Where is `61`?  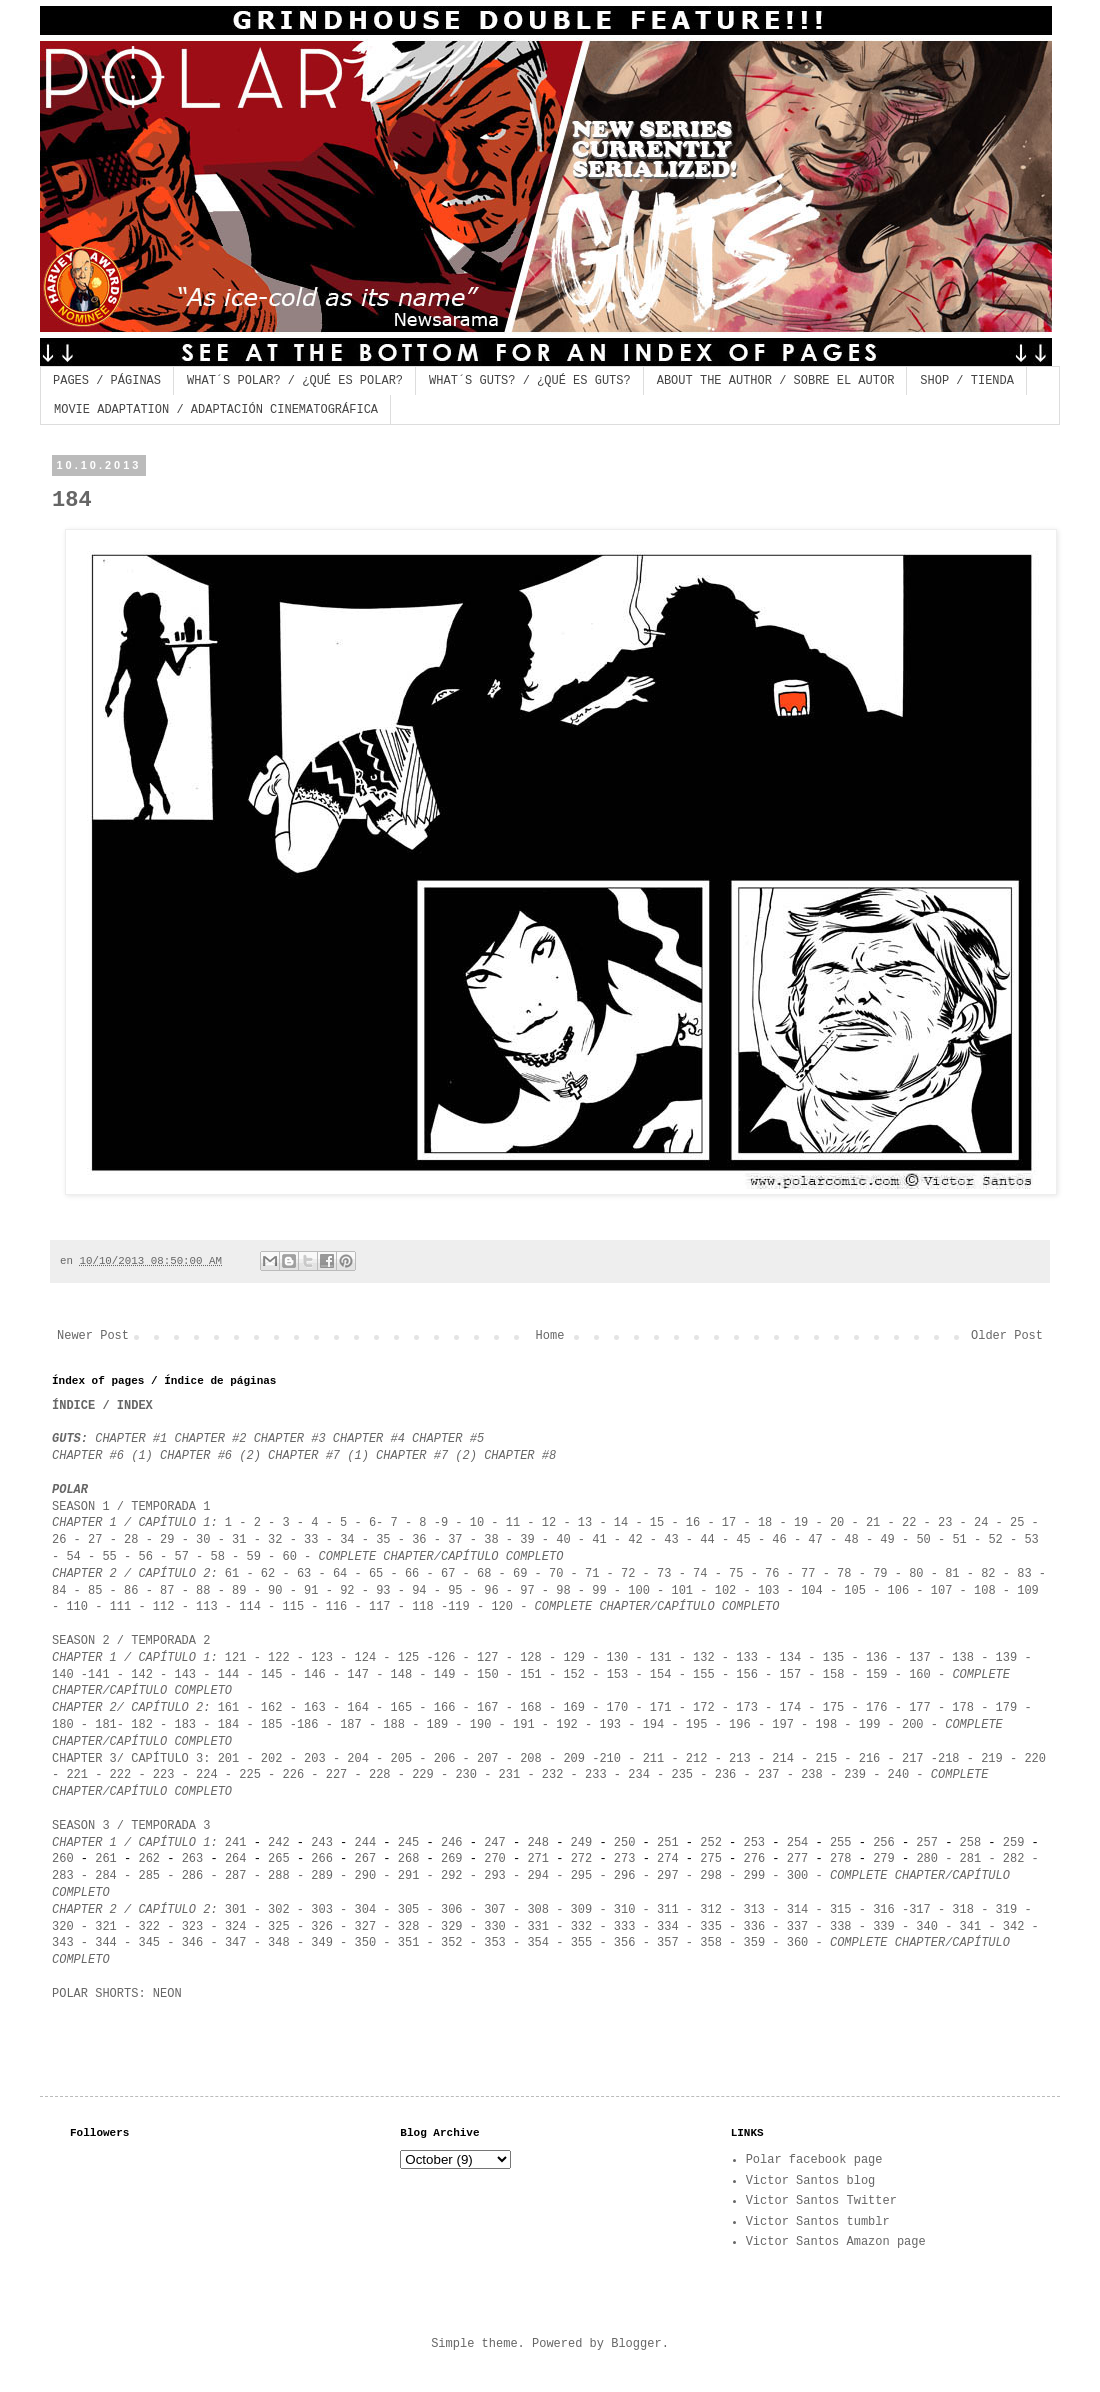
61 is located at coordinates (232, 1574).